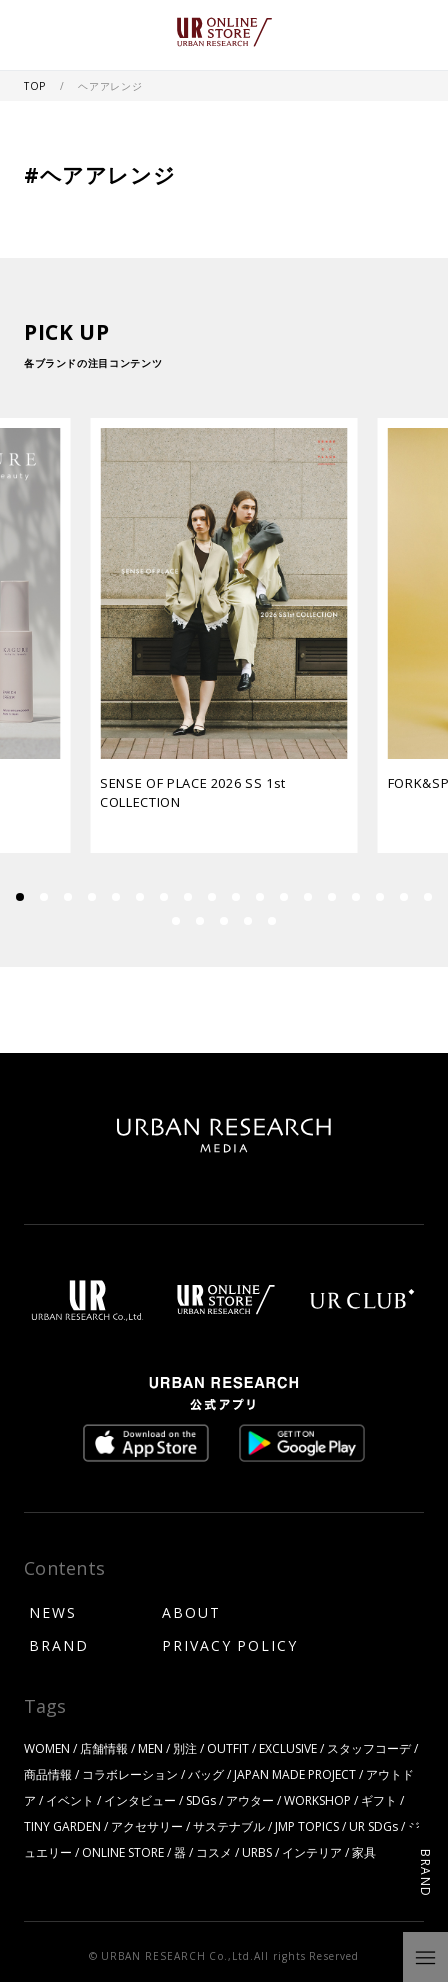 The height and width of the screenshot is (1982, 448). What do you see at coordinates (130, 1774) in the screenshot?
I see `コラボレーション` at bounding box center [130, 1774].